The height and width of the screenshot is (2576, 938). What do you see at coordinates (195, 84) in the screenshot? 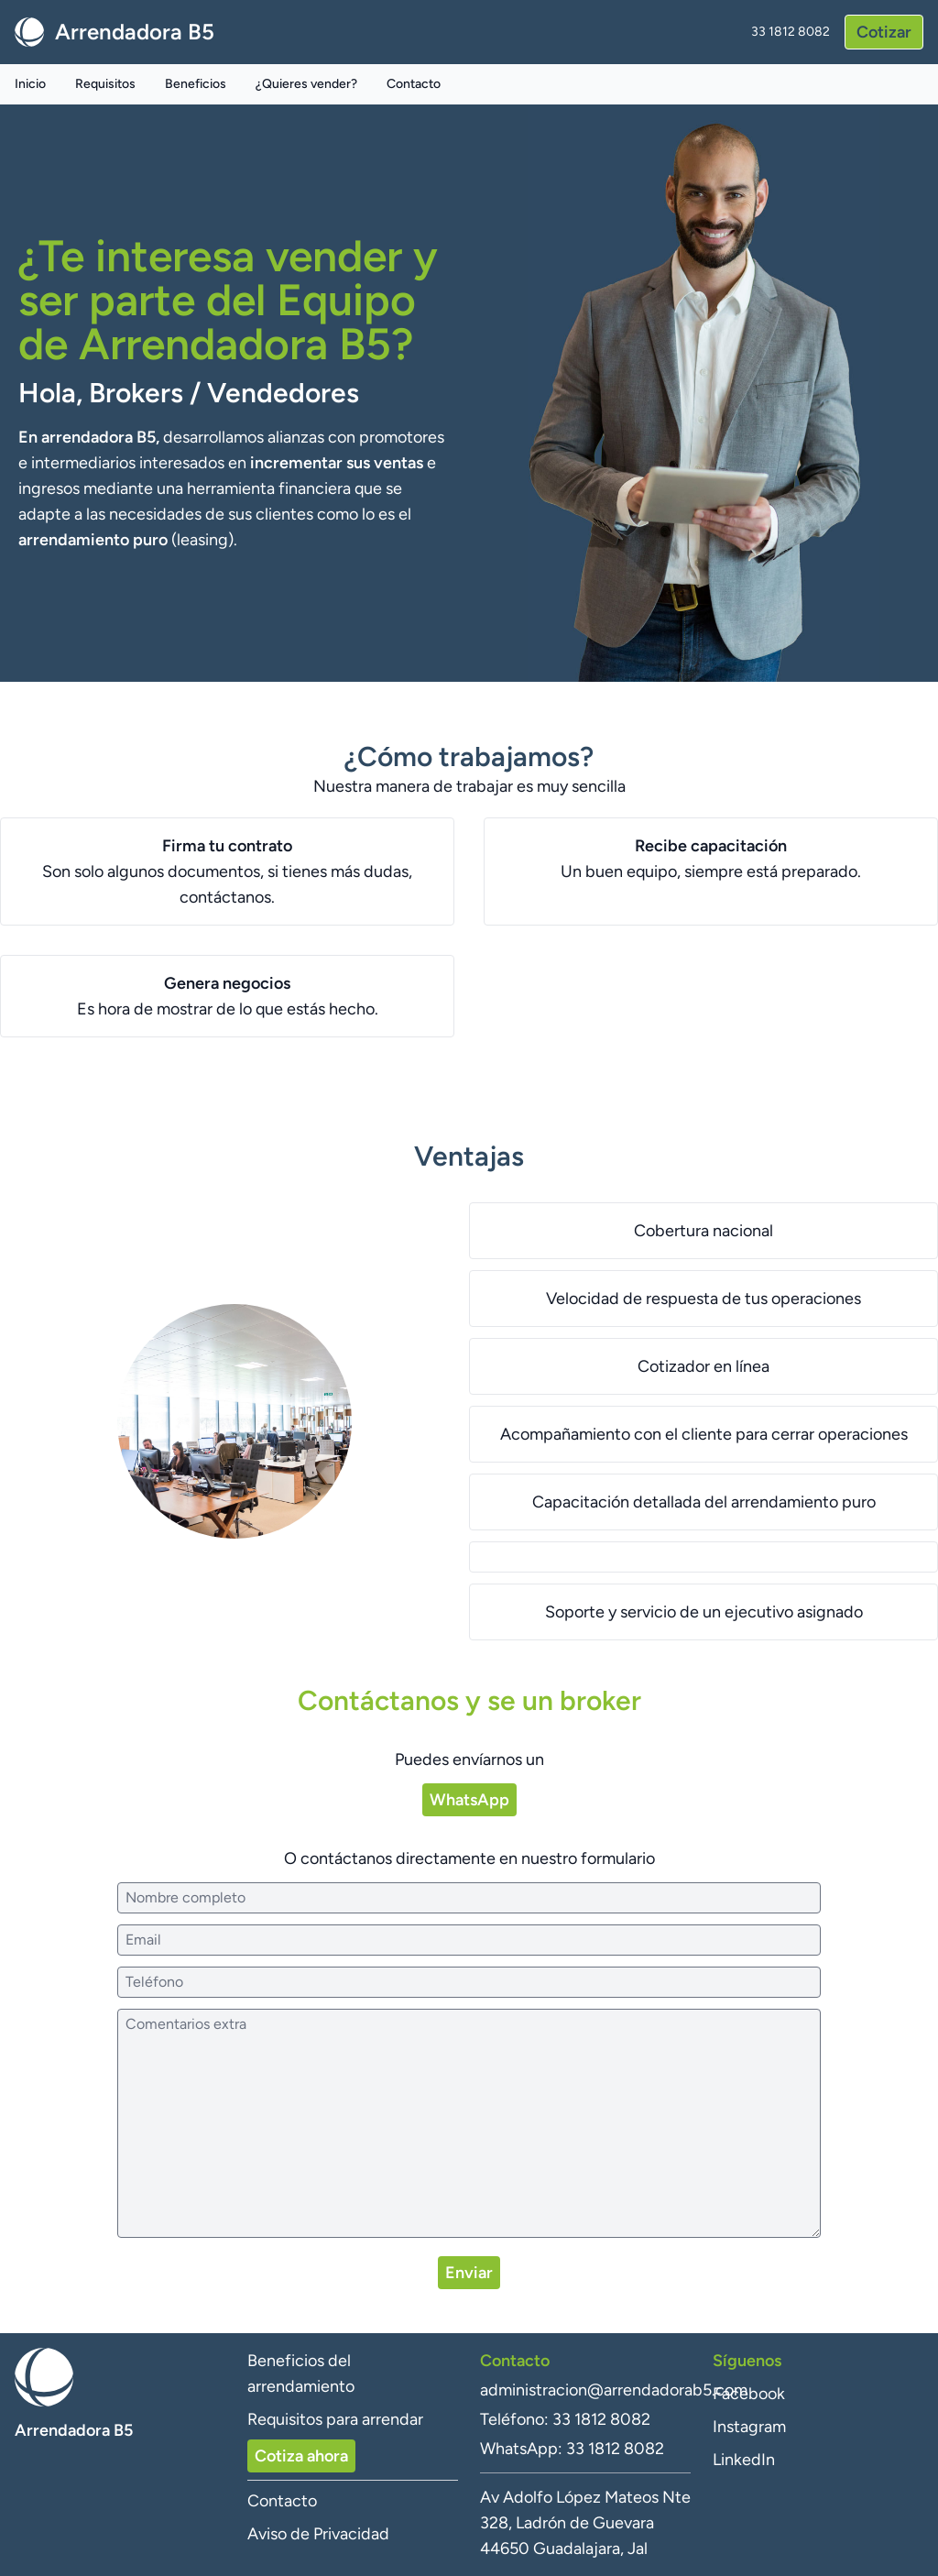
I see `Beneficios` at bounding box center [195, 84].